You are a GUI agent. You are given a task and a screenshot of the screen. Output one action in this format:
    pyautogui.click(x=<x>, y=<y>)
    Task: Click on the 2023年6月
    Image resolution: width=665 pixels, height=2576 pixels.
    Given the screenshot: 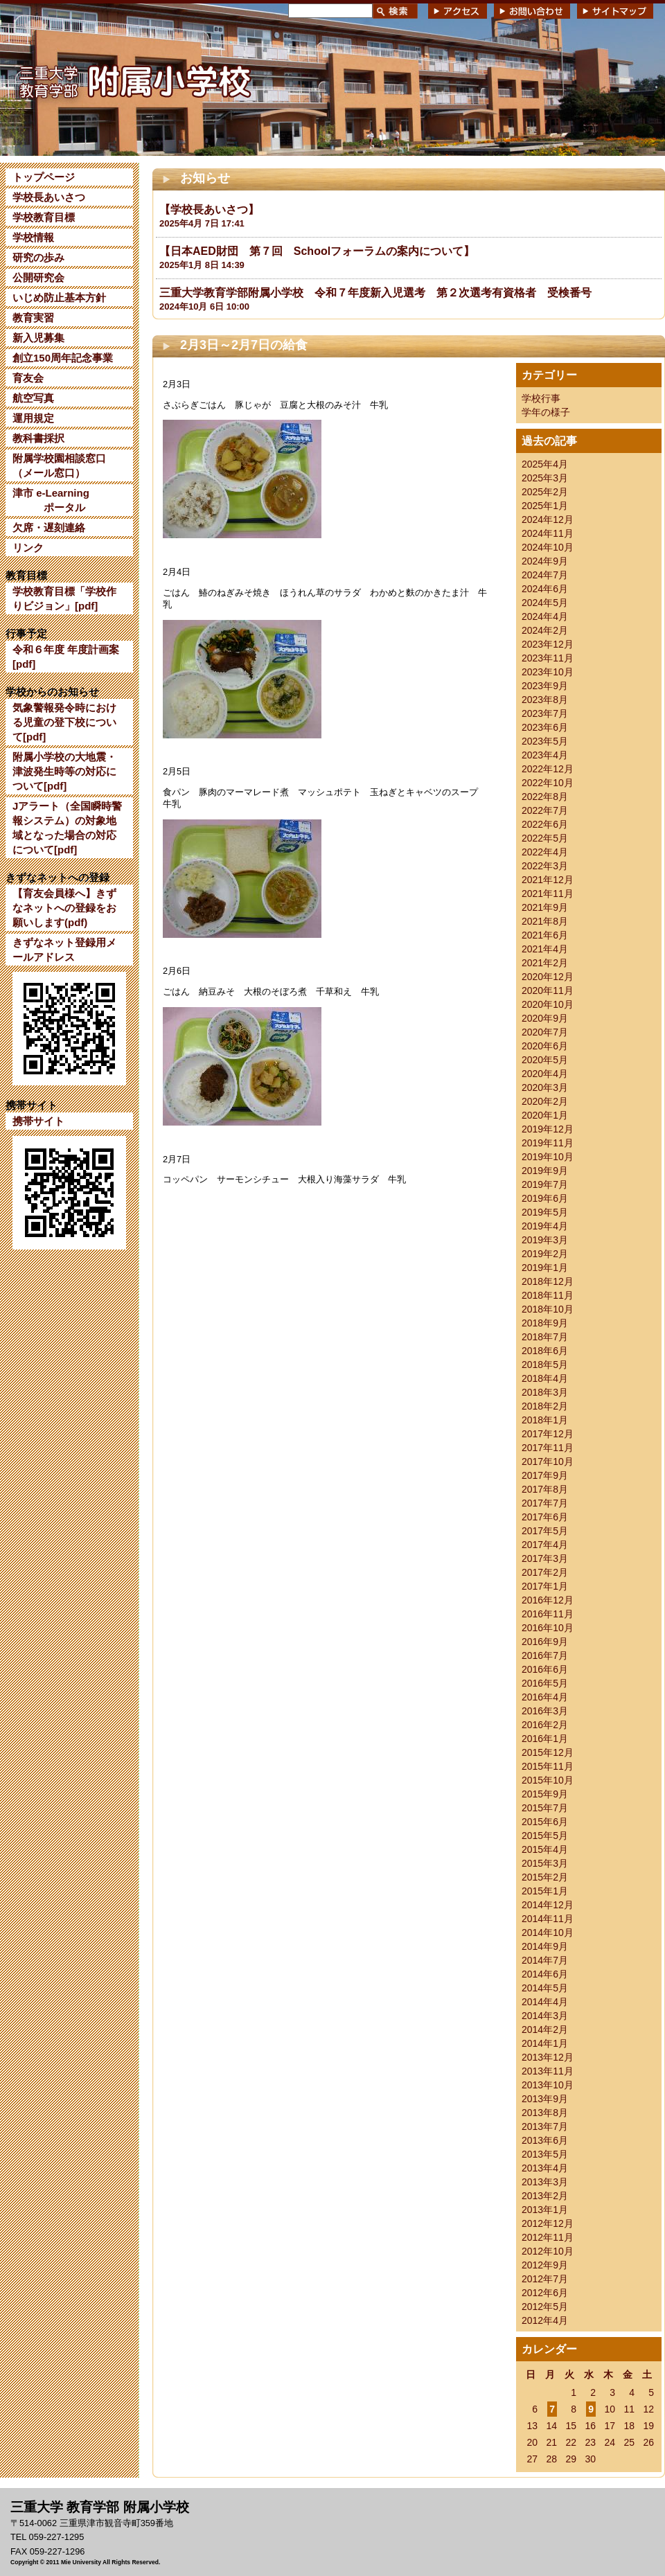 What is the action you would take?
    pyautogui.click(x=545, y=727)
    